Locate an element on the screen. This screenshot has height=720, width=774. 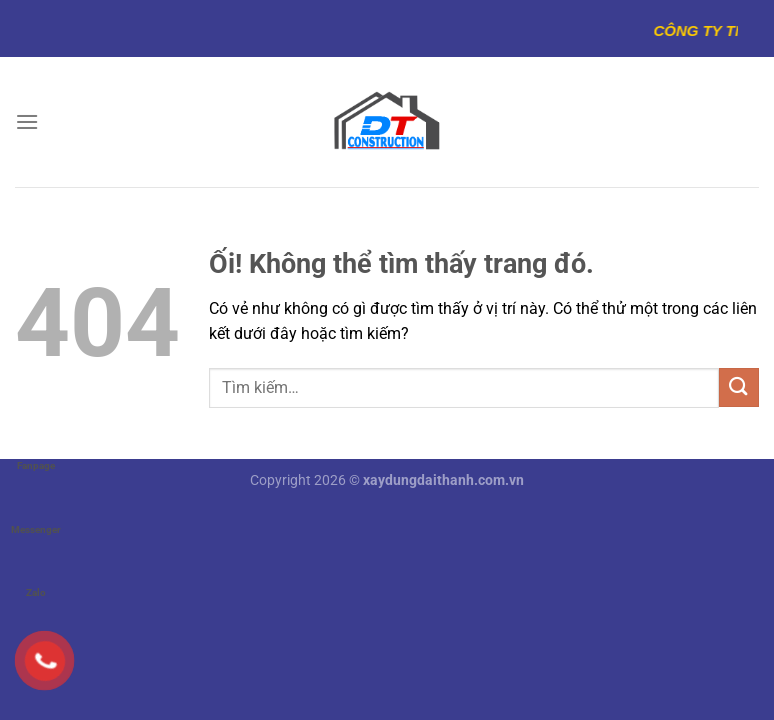
[Nộp] is located at coordinates (739, 387).